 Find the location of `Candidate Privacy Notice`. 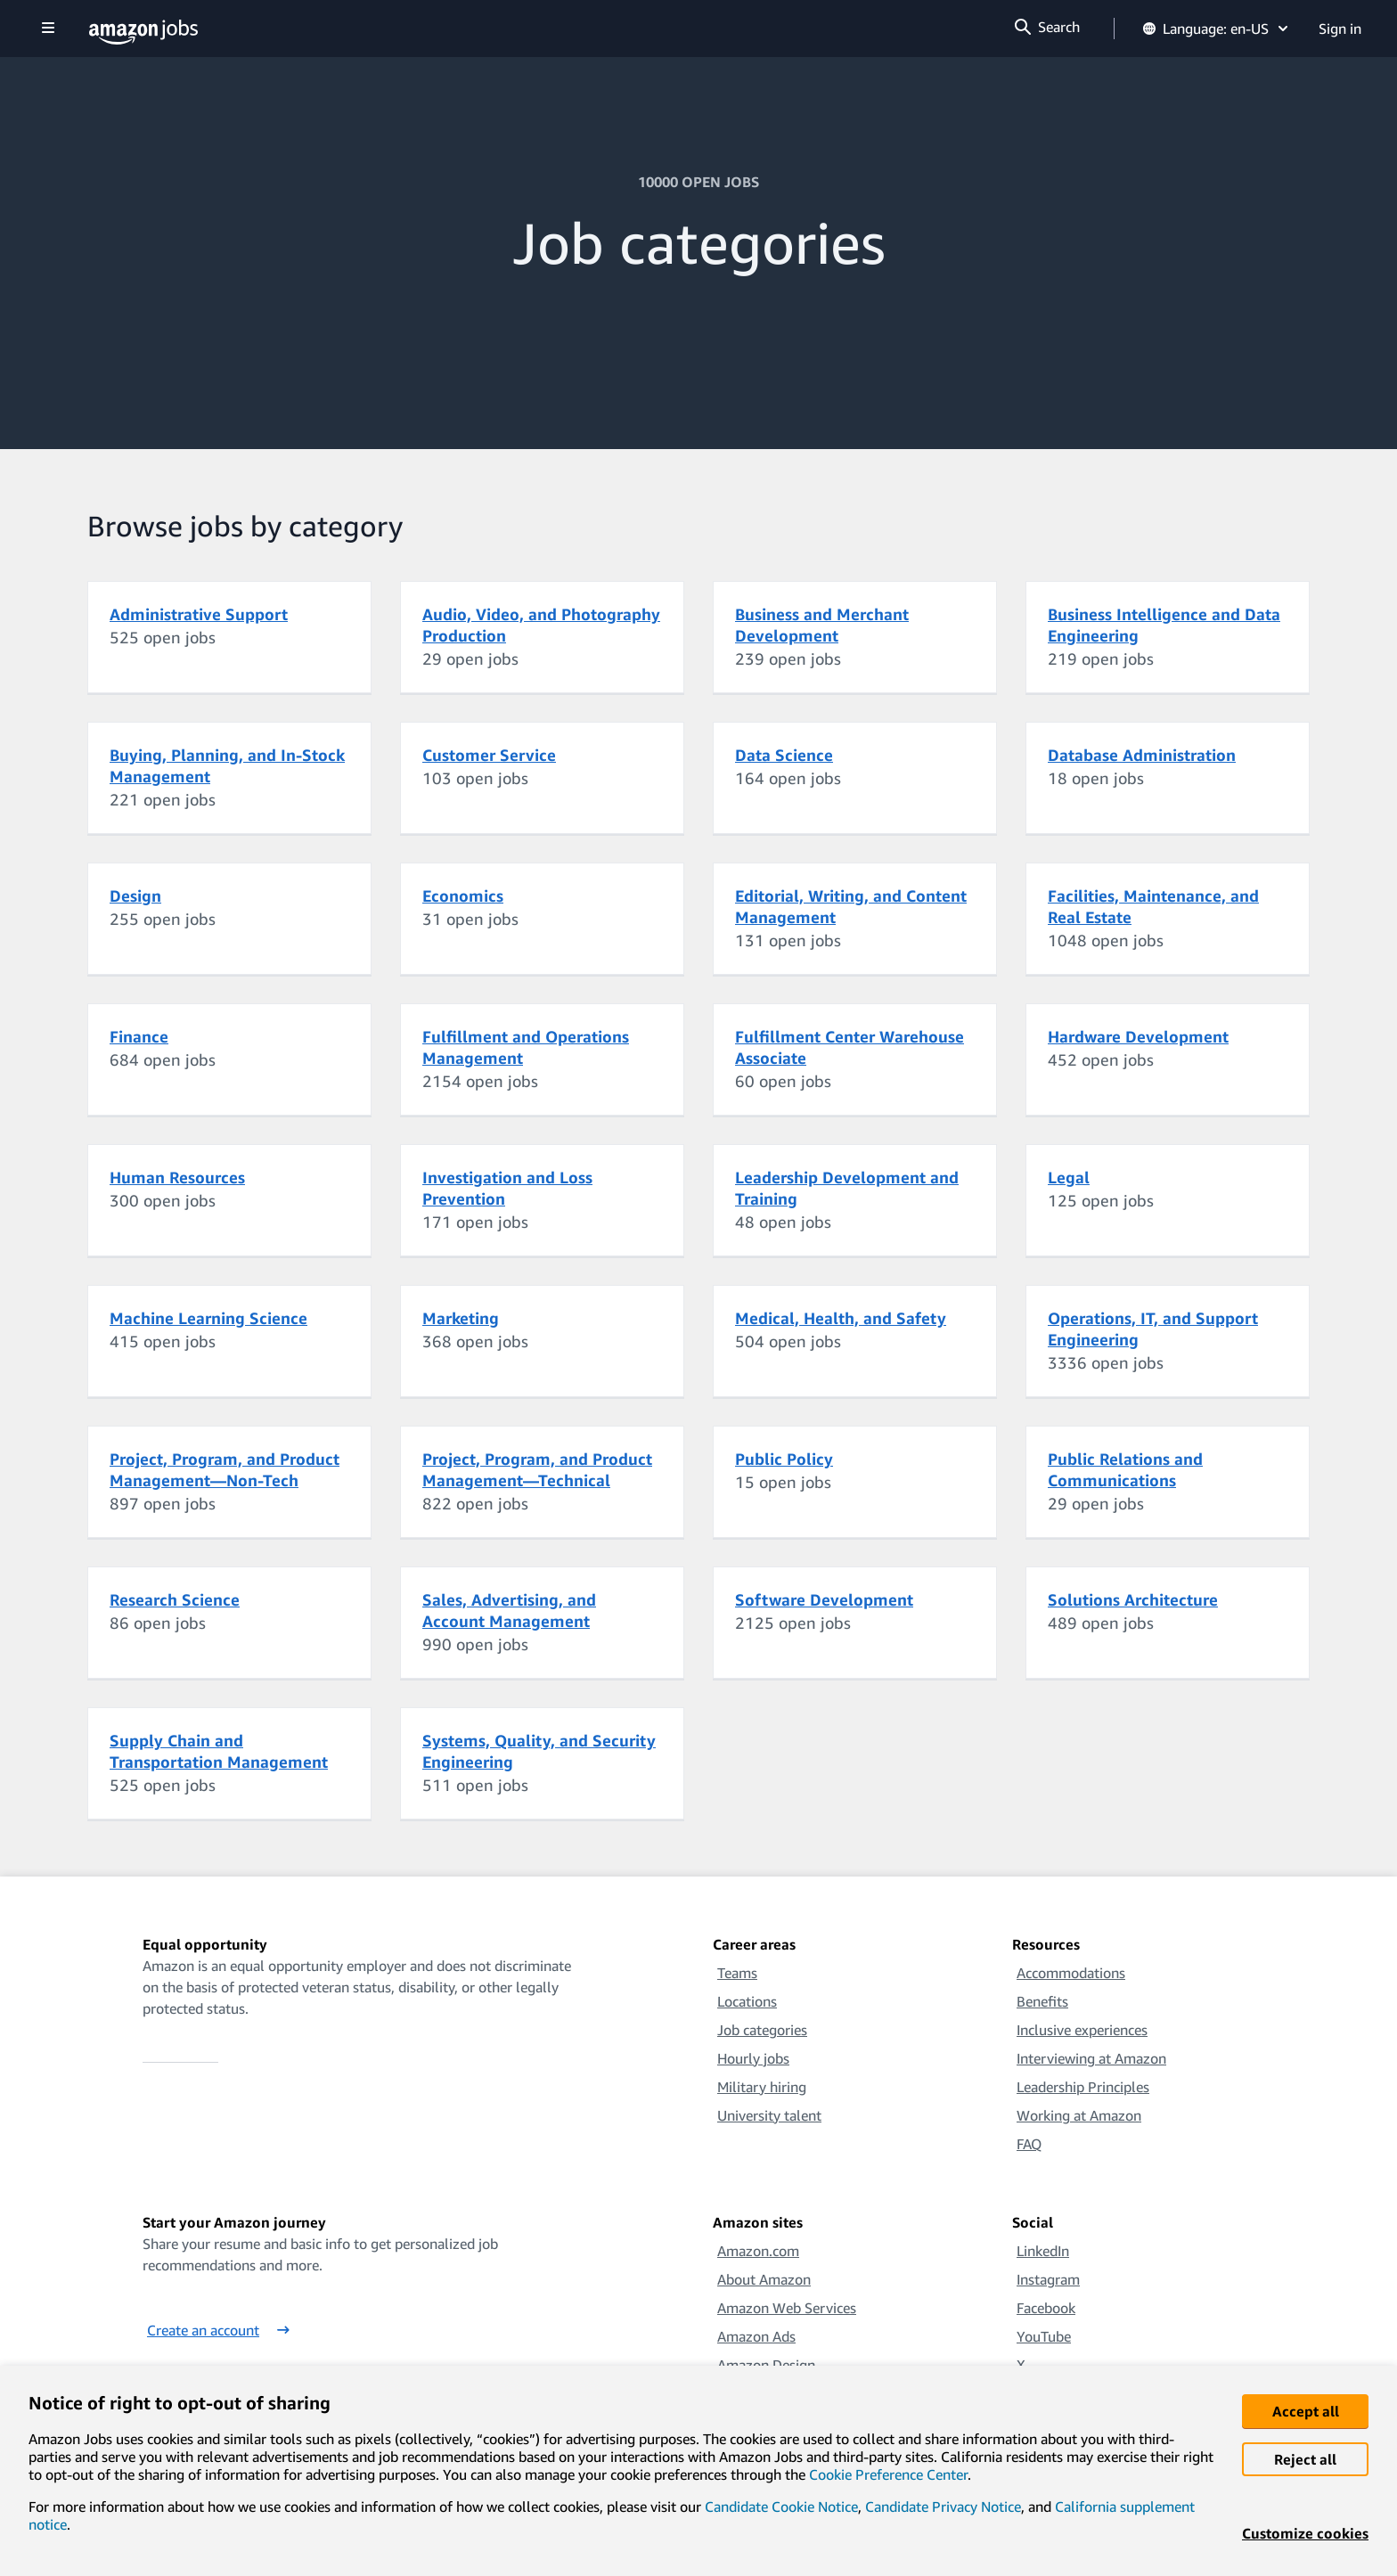

Candidate Privacy Notice is located at coordinates (943, 2506).